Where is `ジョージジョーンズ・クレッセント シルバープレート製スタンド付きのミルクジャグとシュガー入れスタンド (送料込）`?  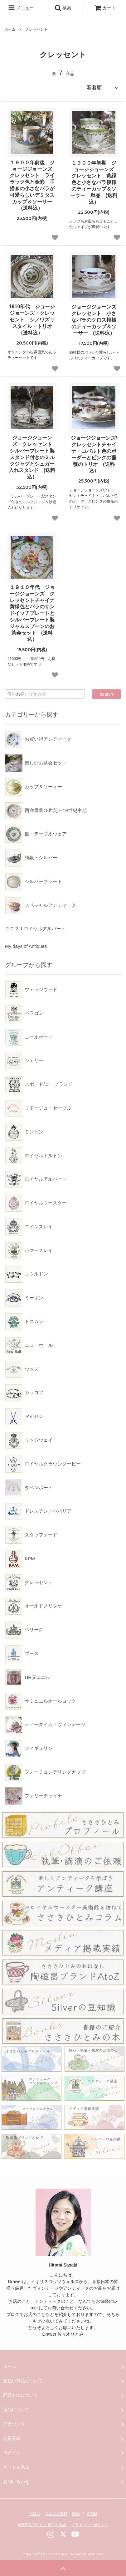 ジョージジョーンズ・クレッセント シルバープレート製スタンド付きのミルクジャグとシュガー入れスタンド (送料込） is located at coordinates (32, 457).